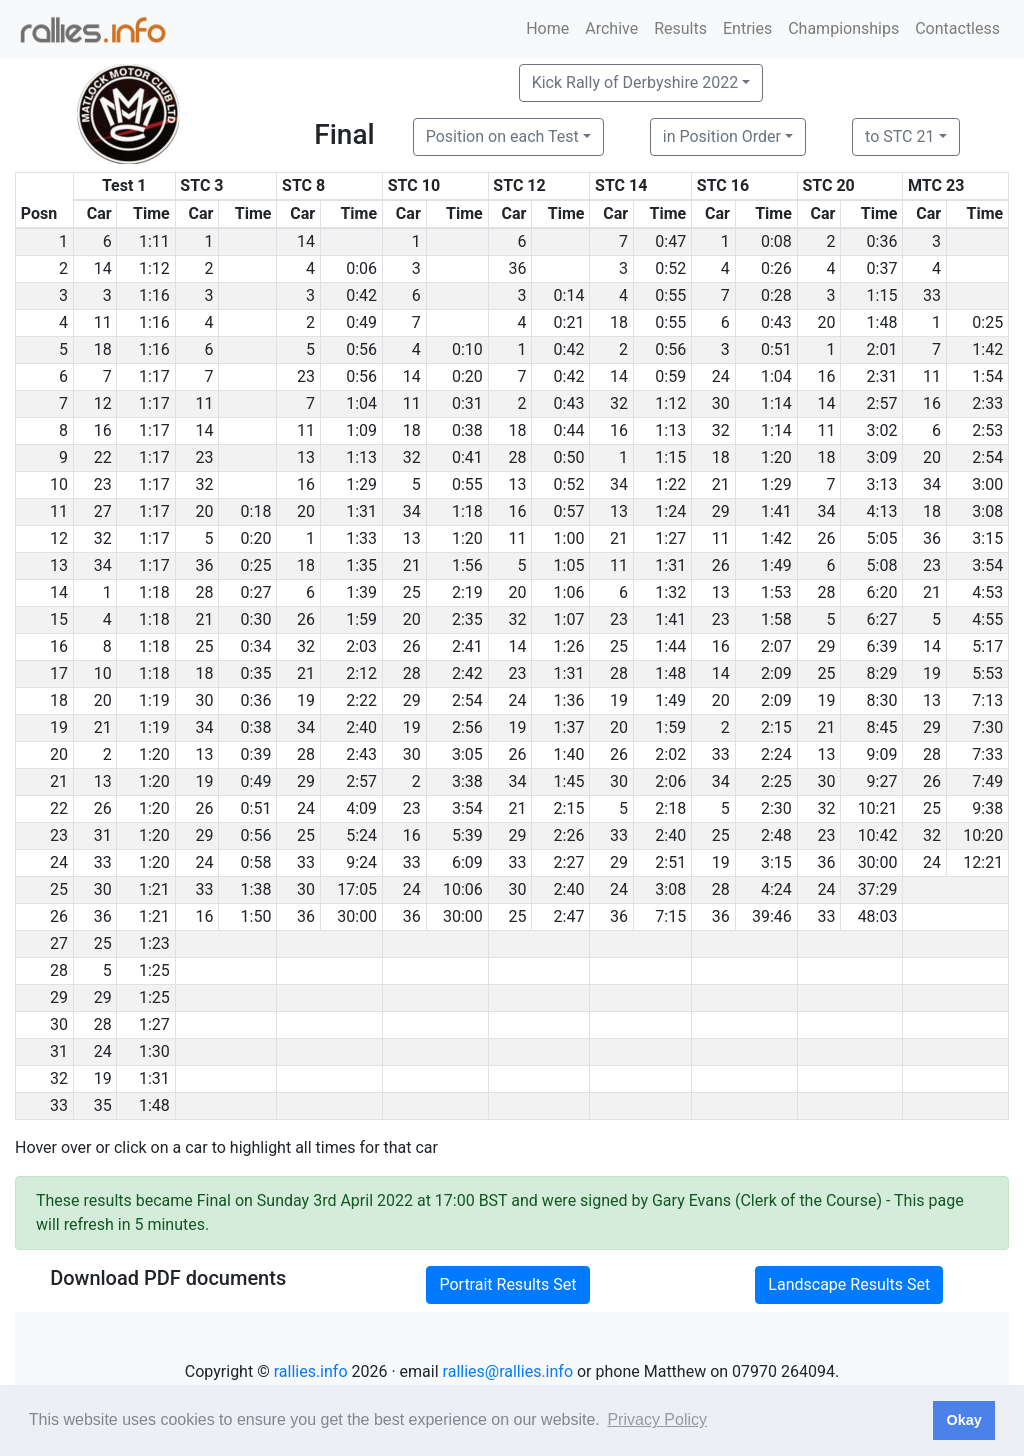 The width and height of the screenshot is (1024, 1456). I want to click on 1:37, so click(569, 727).